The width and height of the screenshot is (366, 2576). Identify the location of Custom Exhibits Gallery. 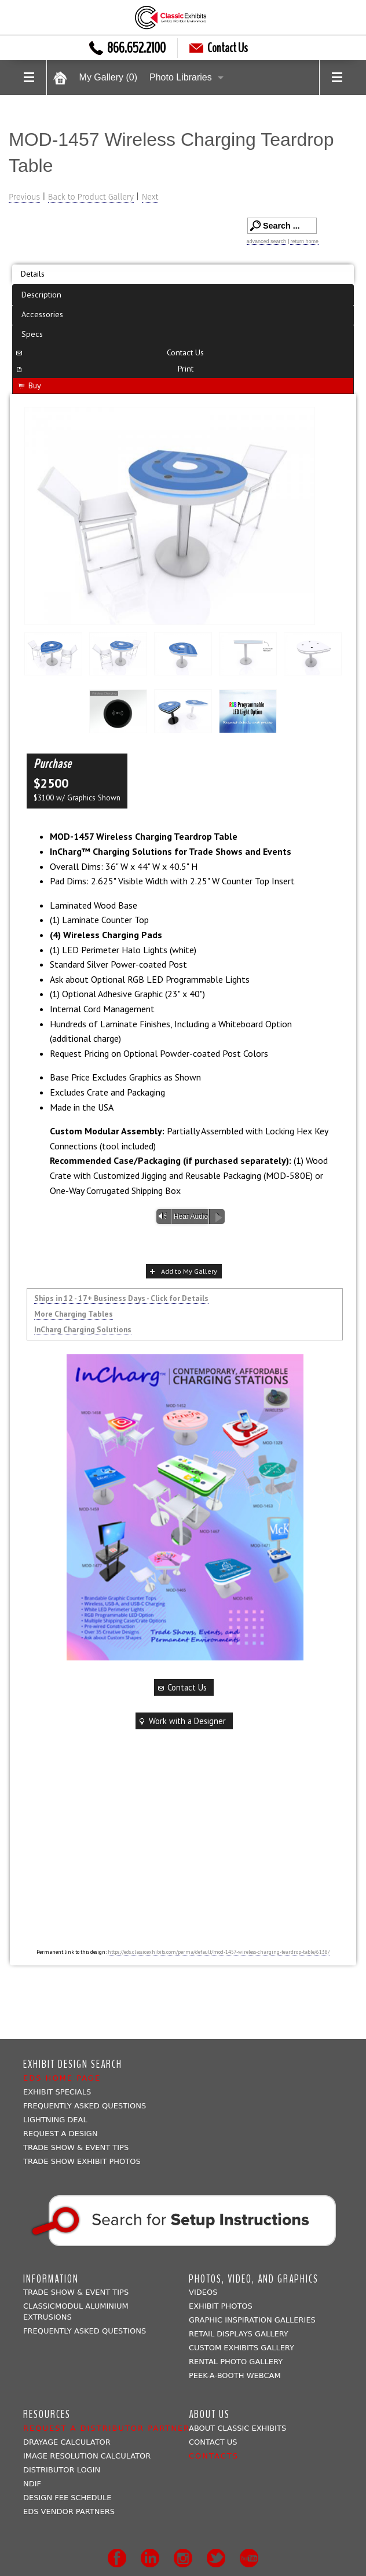
(241, 2347).